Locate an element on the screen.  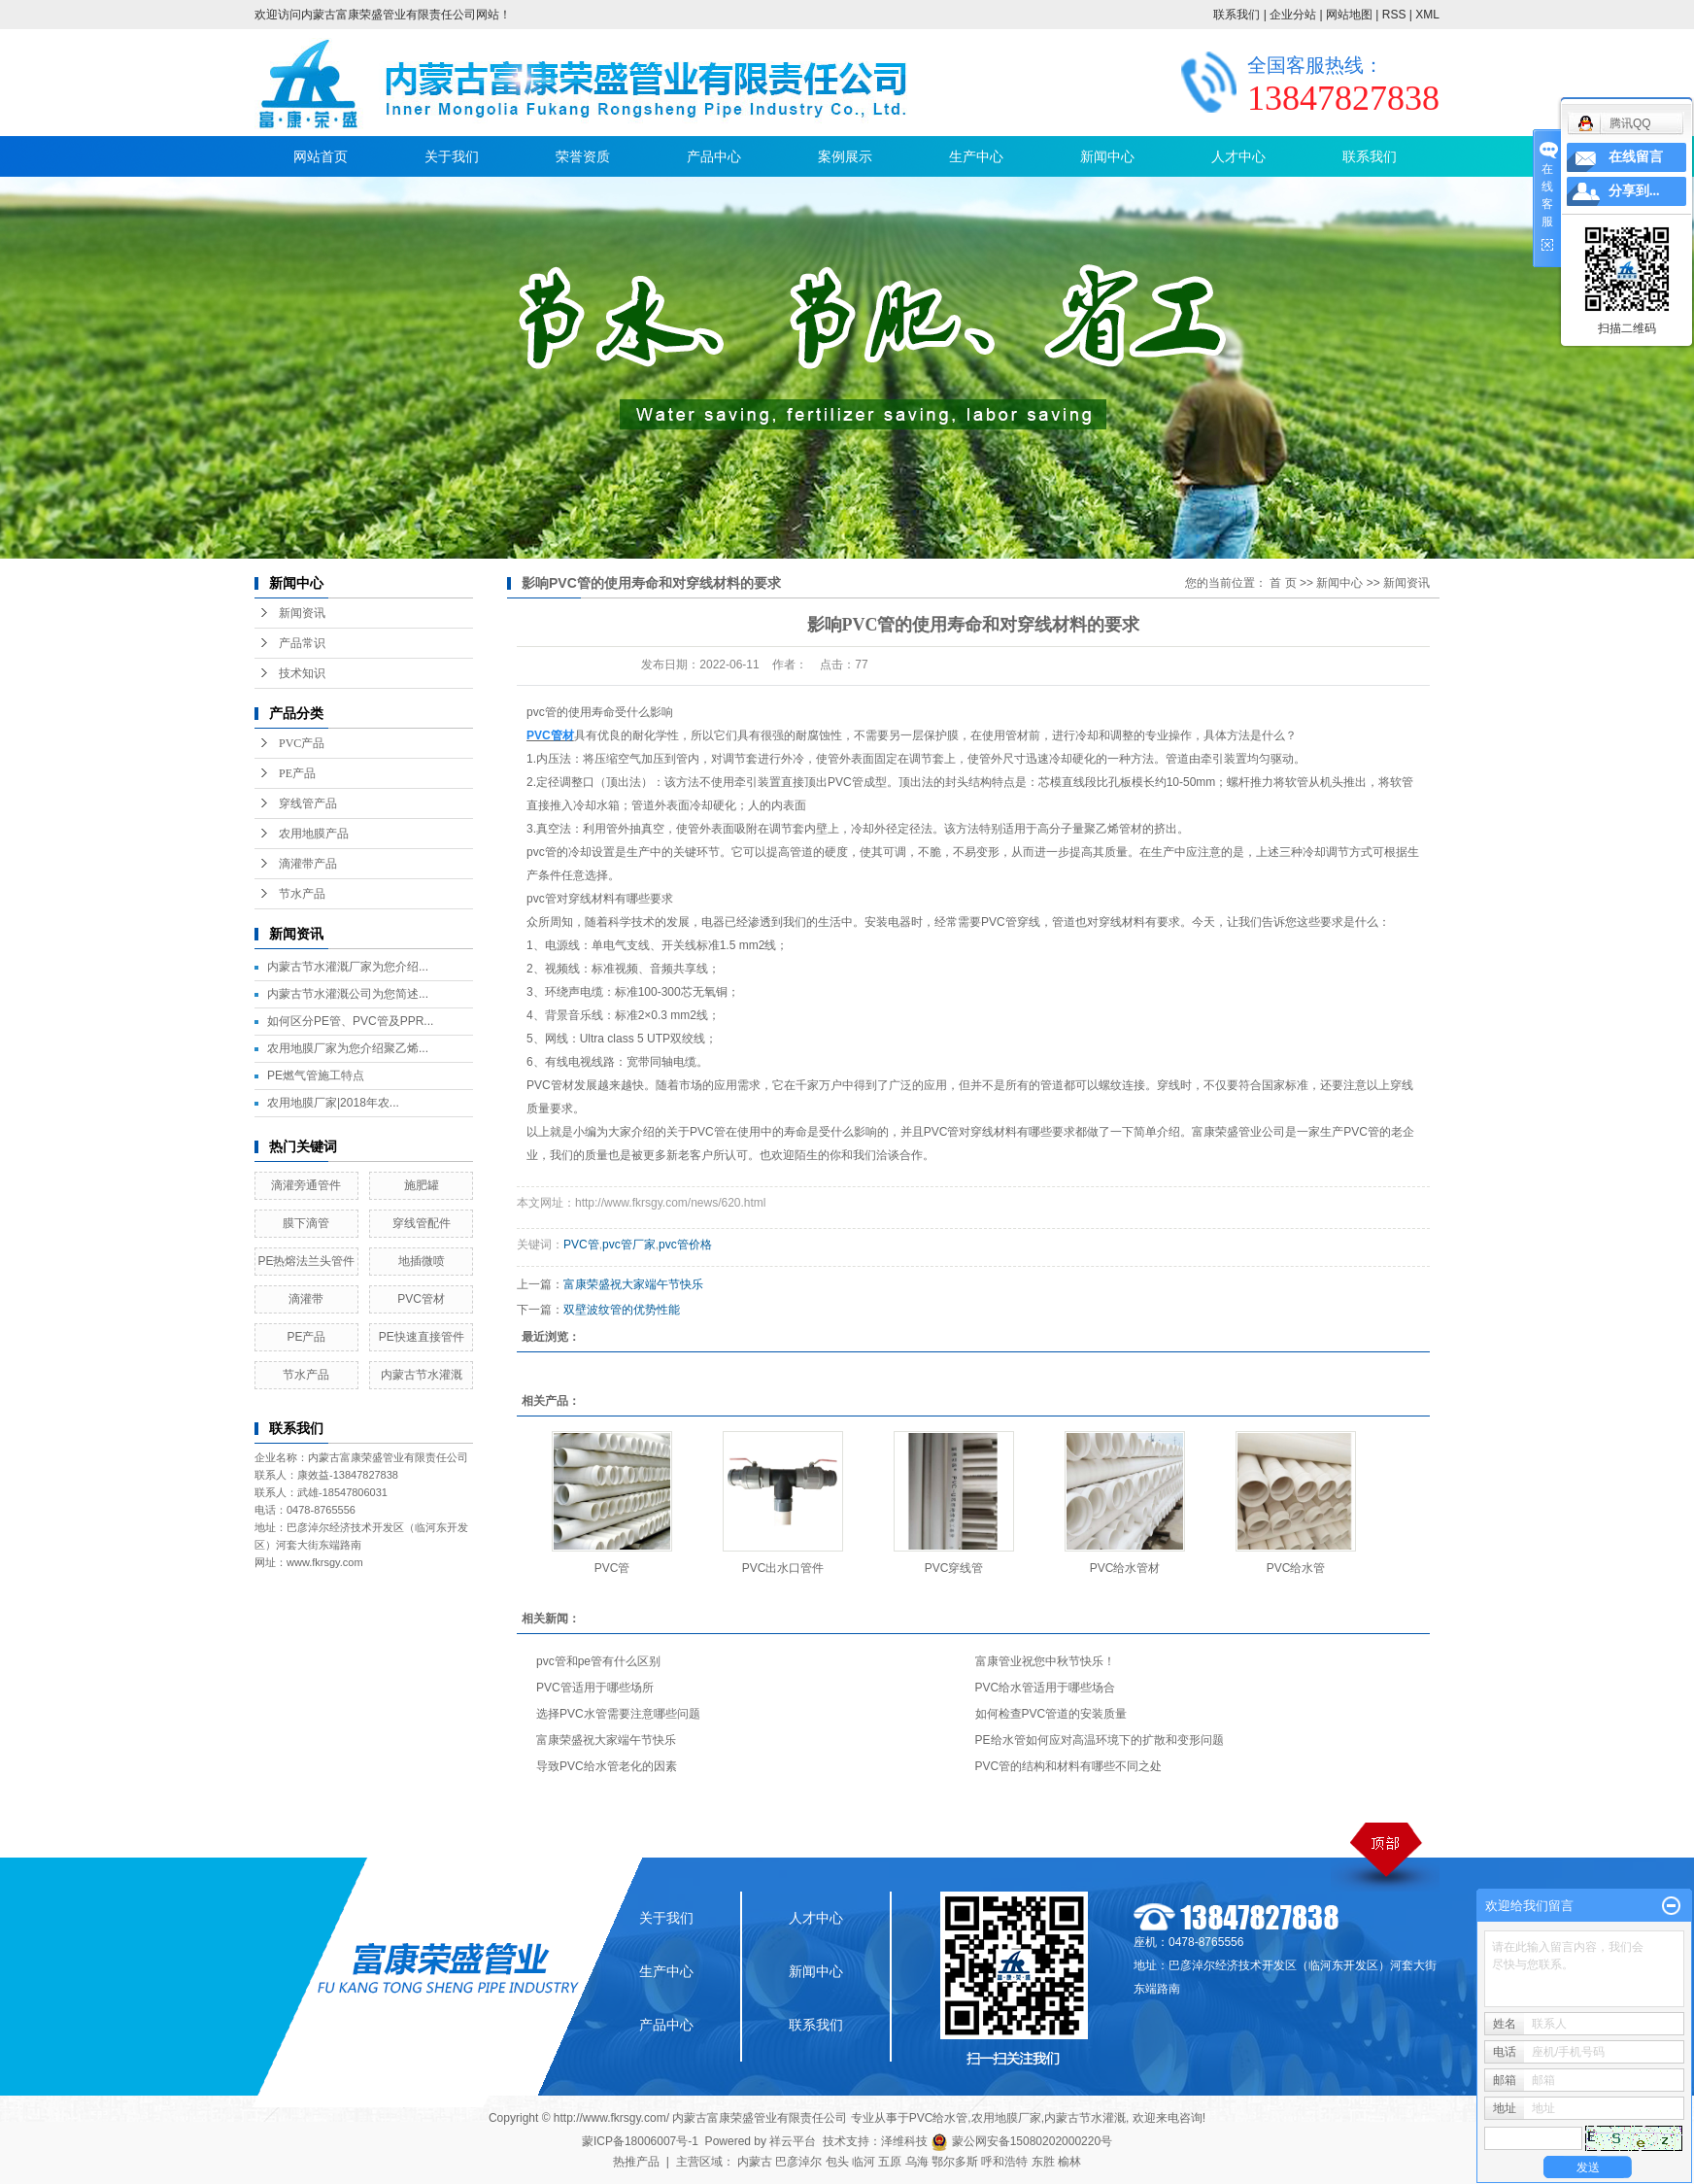
PVC给水管适用于哪些场合 is located at coordinates (1045, 1687).